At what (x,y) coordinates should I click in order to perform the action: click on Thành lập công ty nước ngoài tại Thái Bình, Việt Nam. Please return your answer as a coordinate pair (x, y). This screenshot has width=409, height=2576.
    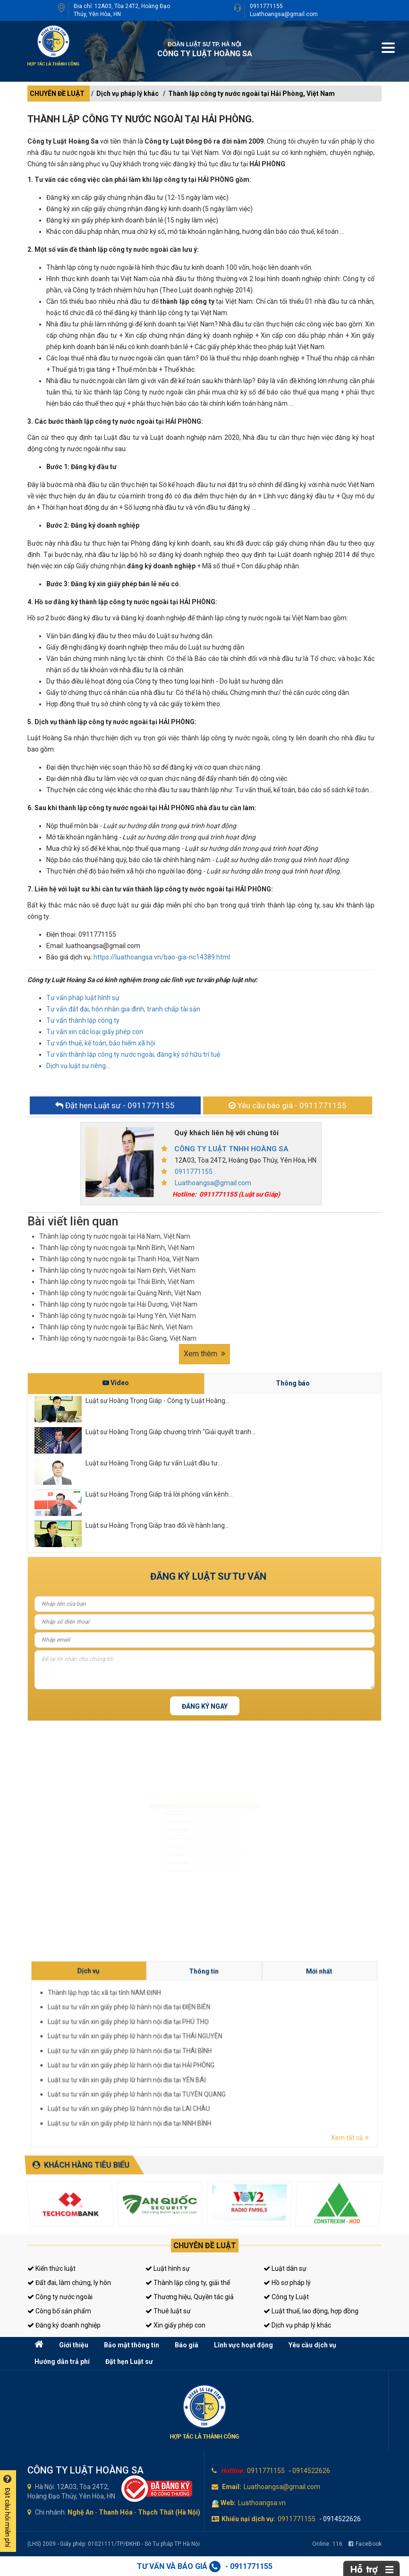
    Looking at the image, I should click on (117, 1281).